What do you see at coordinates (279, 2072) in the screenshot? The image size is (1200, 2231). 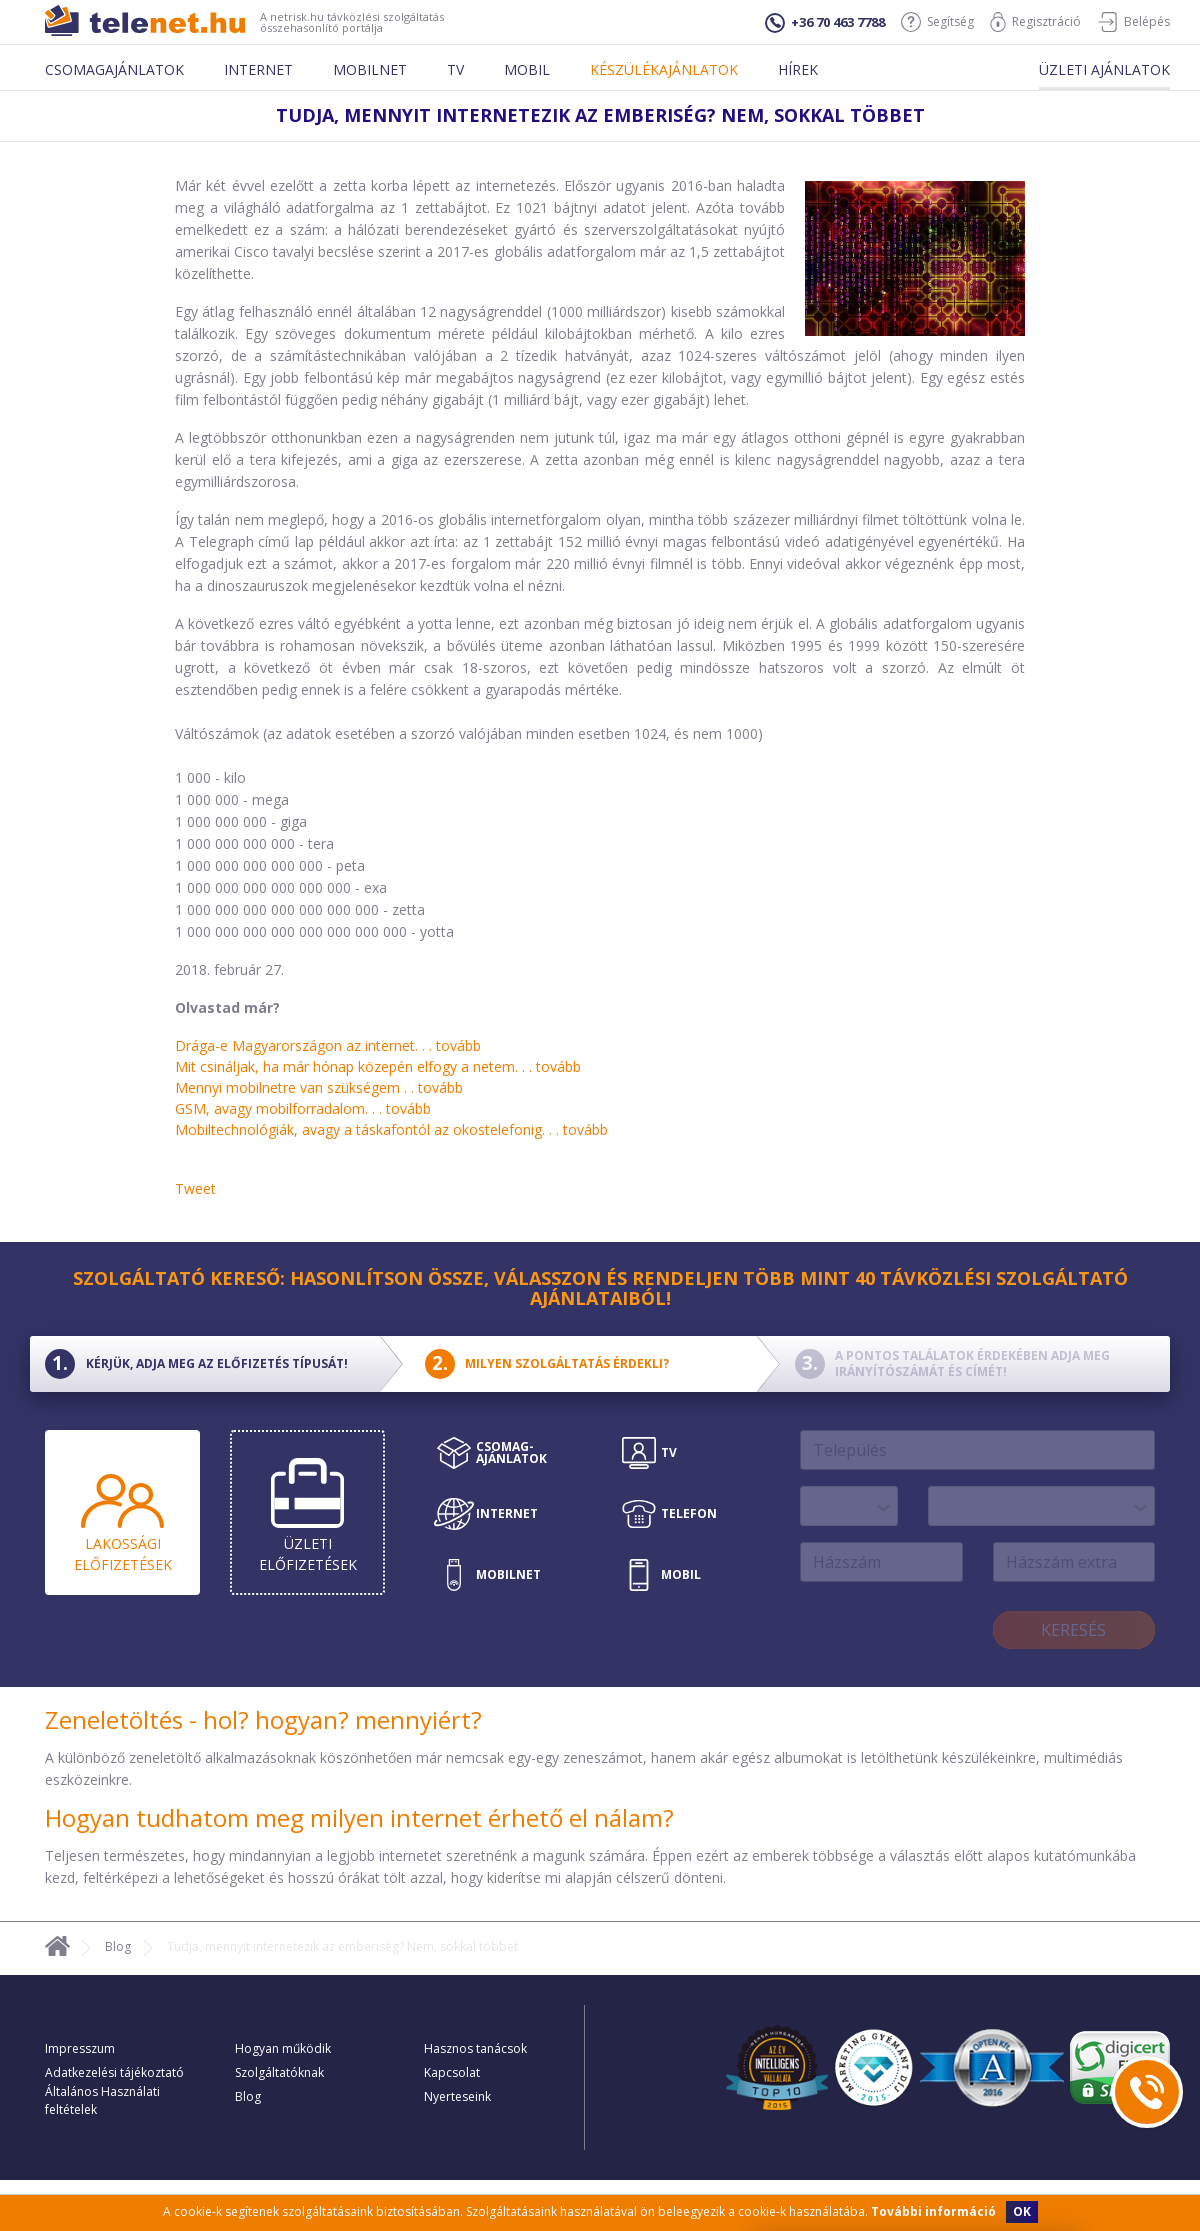 I see `Szolgáltatóknak` at bounding box center [279, 2072].